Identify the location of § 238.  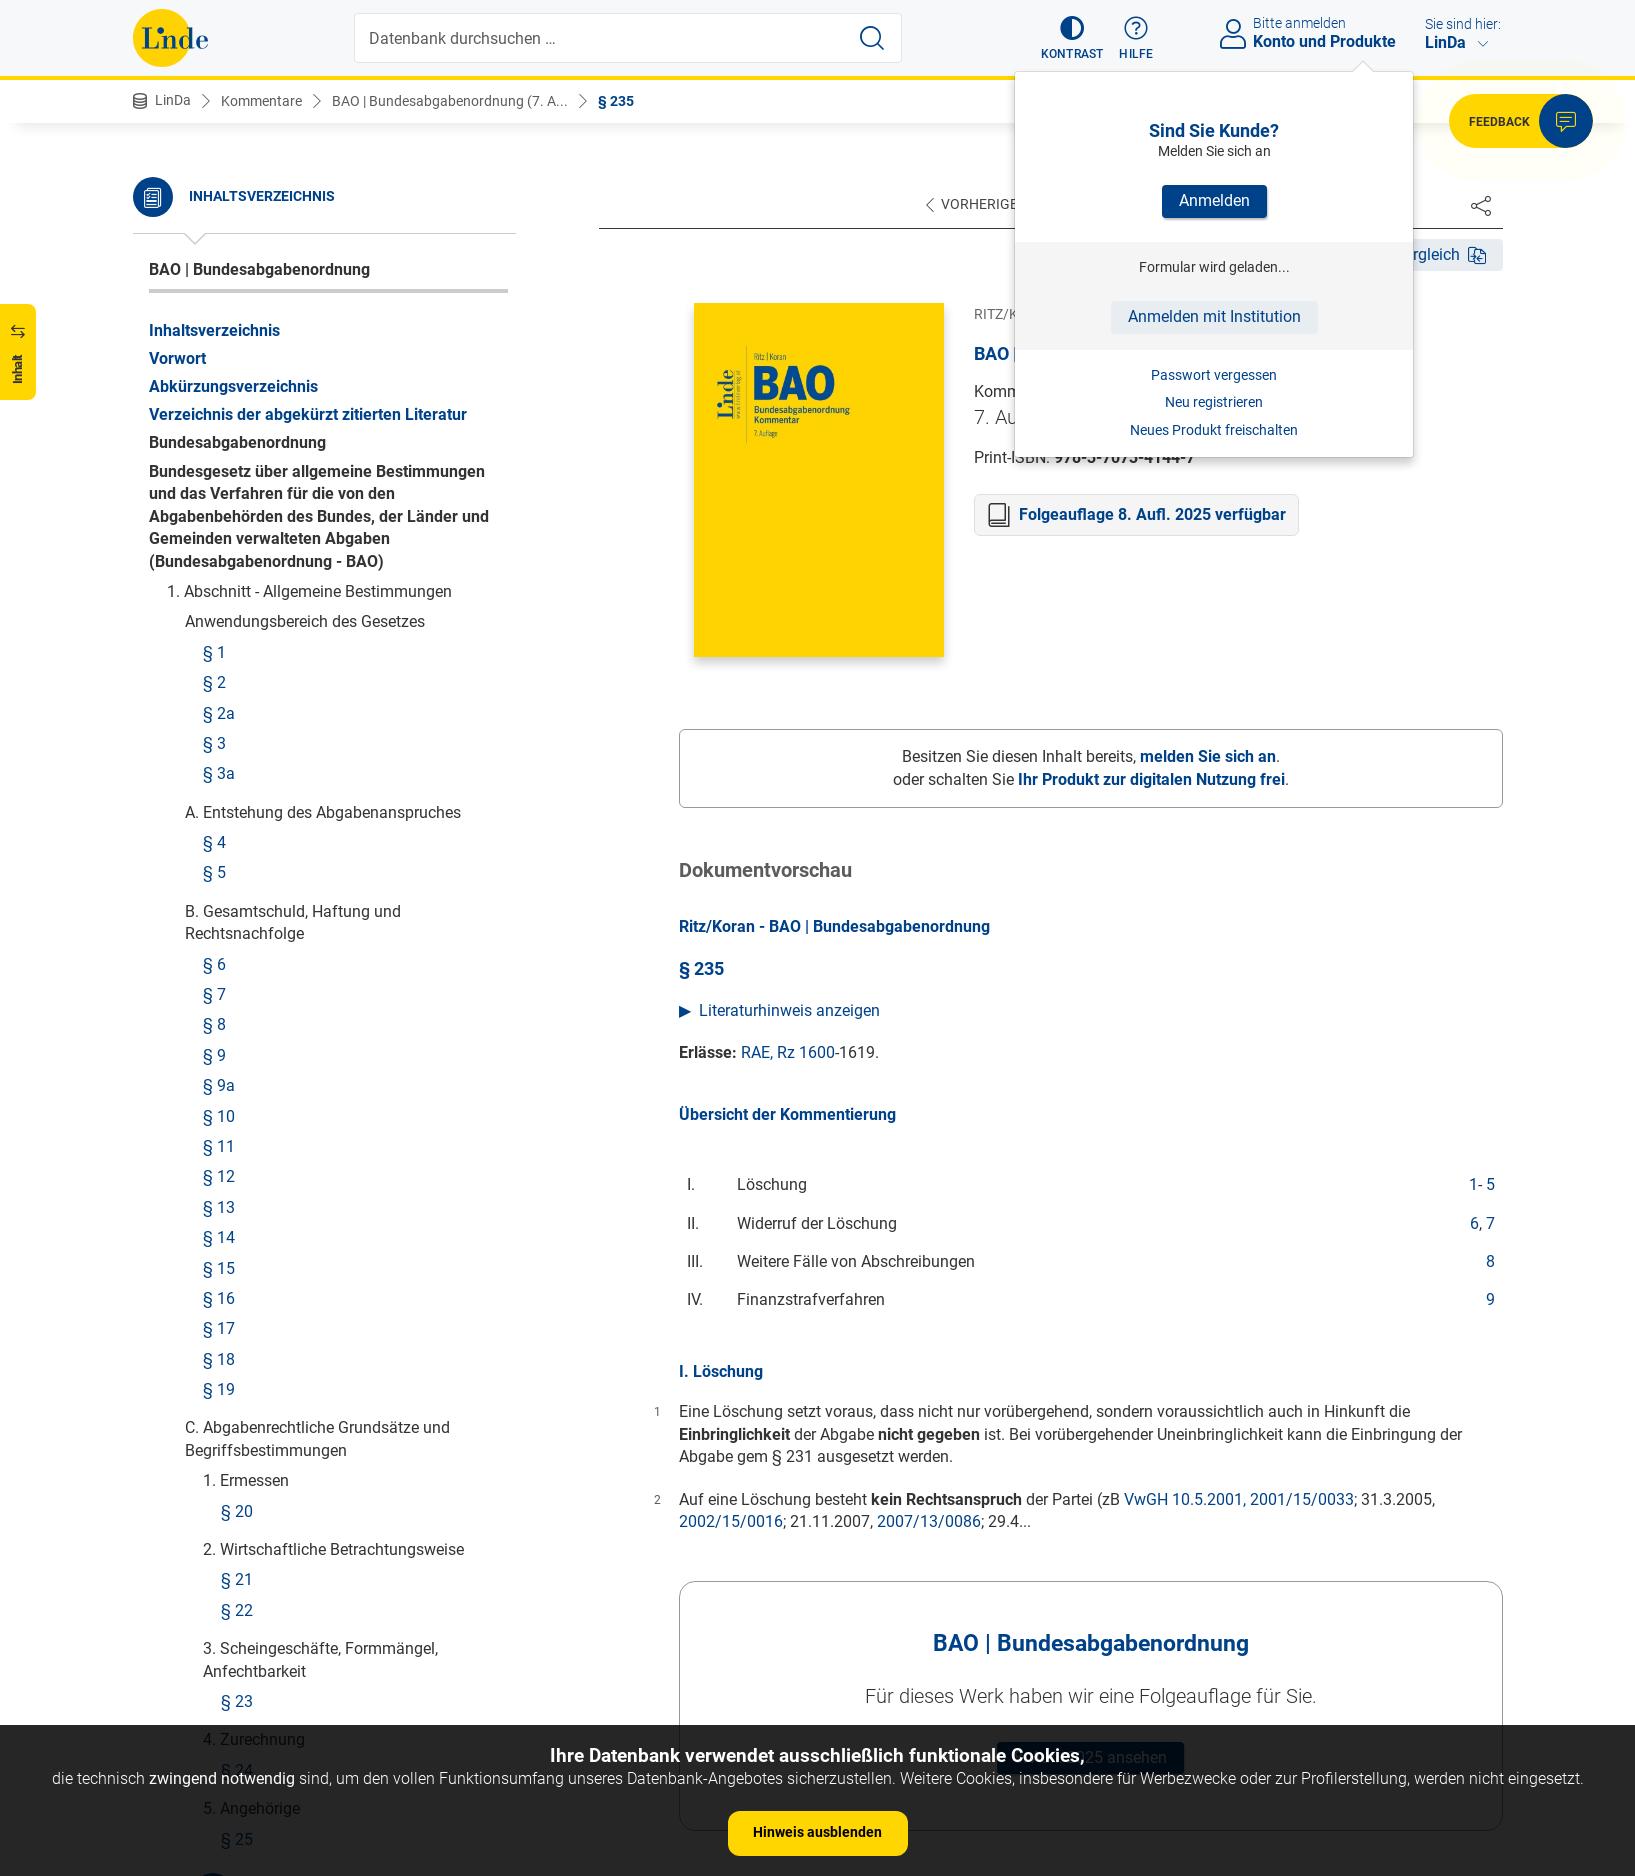
(223, 560).